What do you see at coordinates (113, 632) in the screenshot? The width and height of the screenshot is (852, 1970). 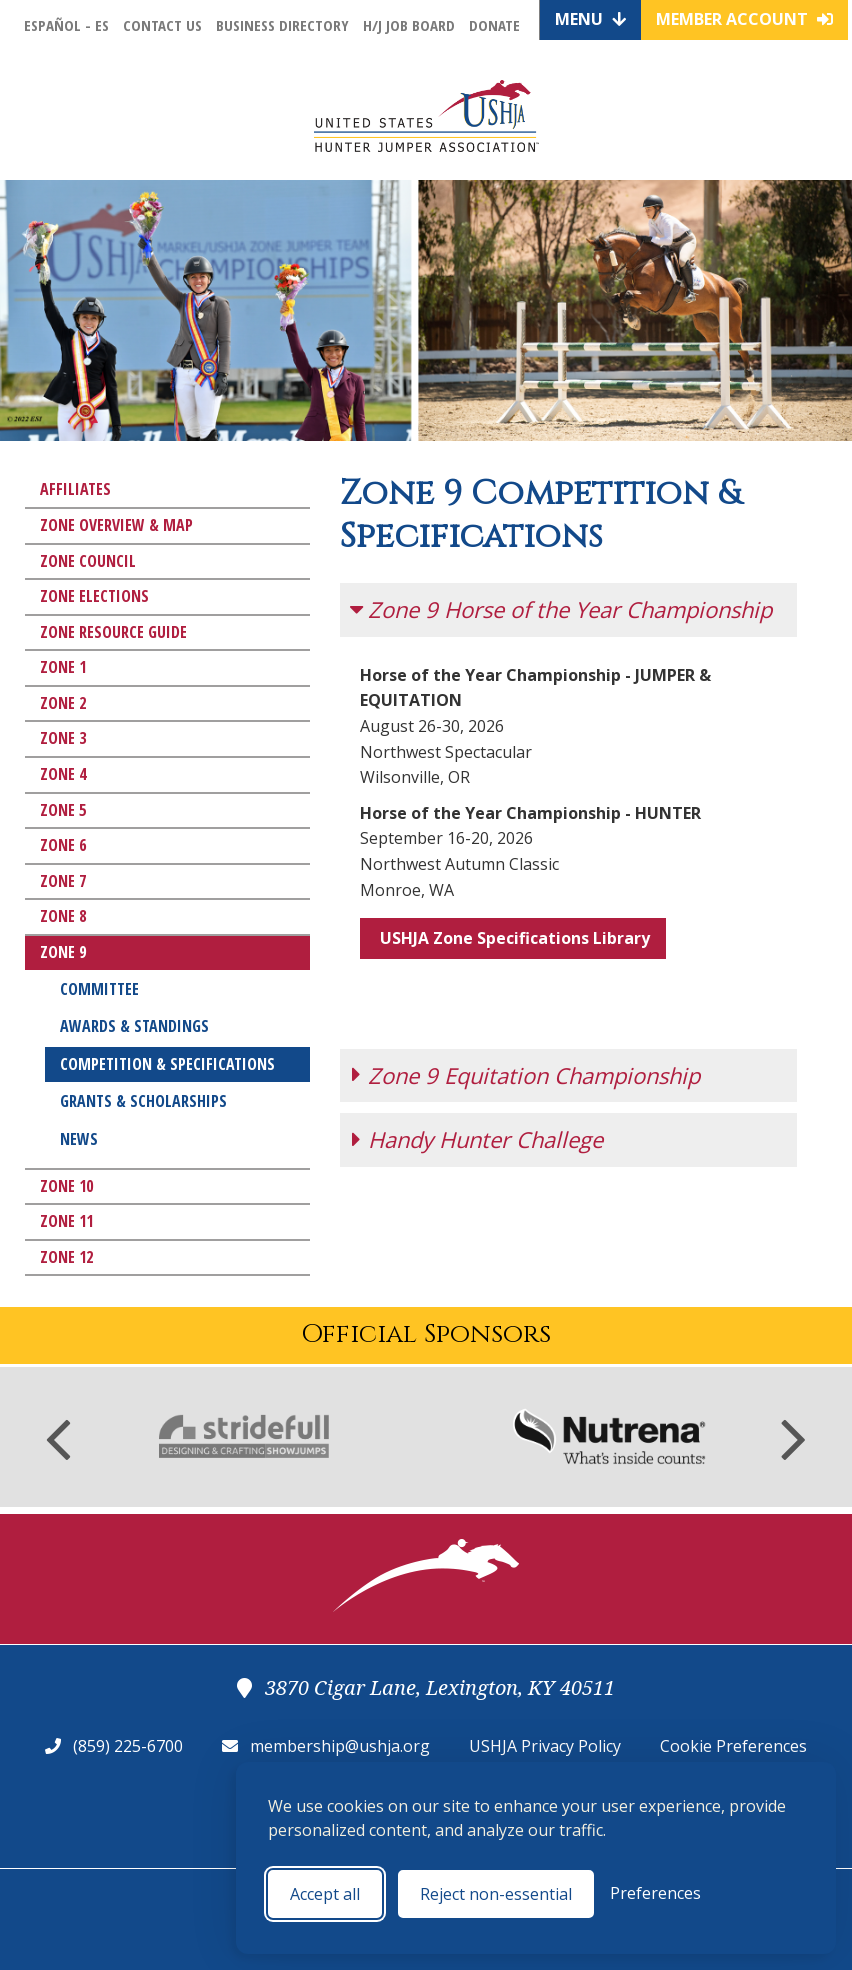 I see `Zone Resource Guide` at bounding box center [113, 632].